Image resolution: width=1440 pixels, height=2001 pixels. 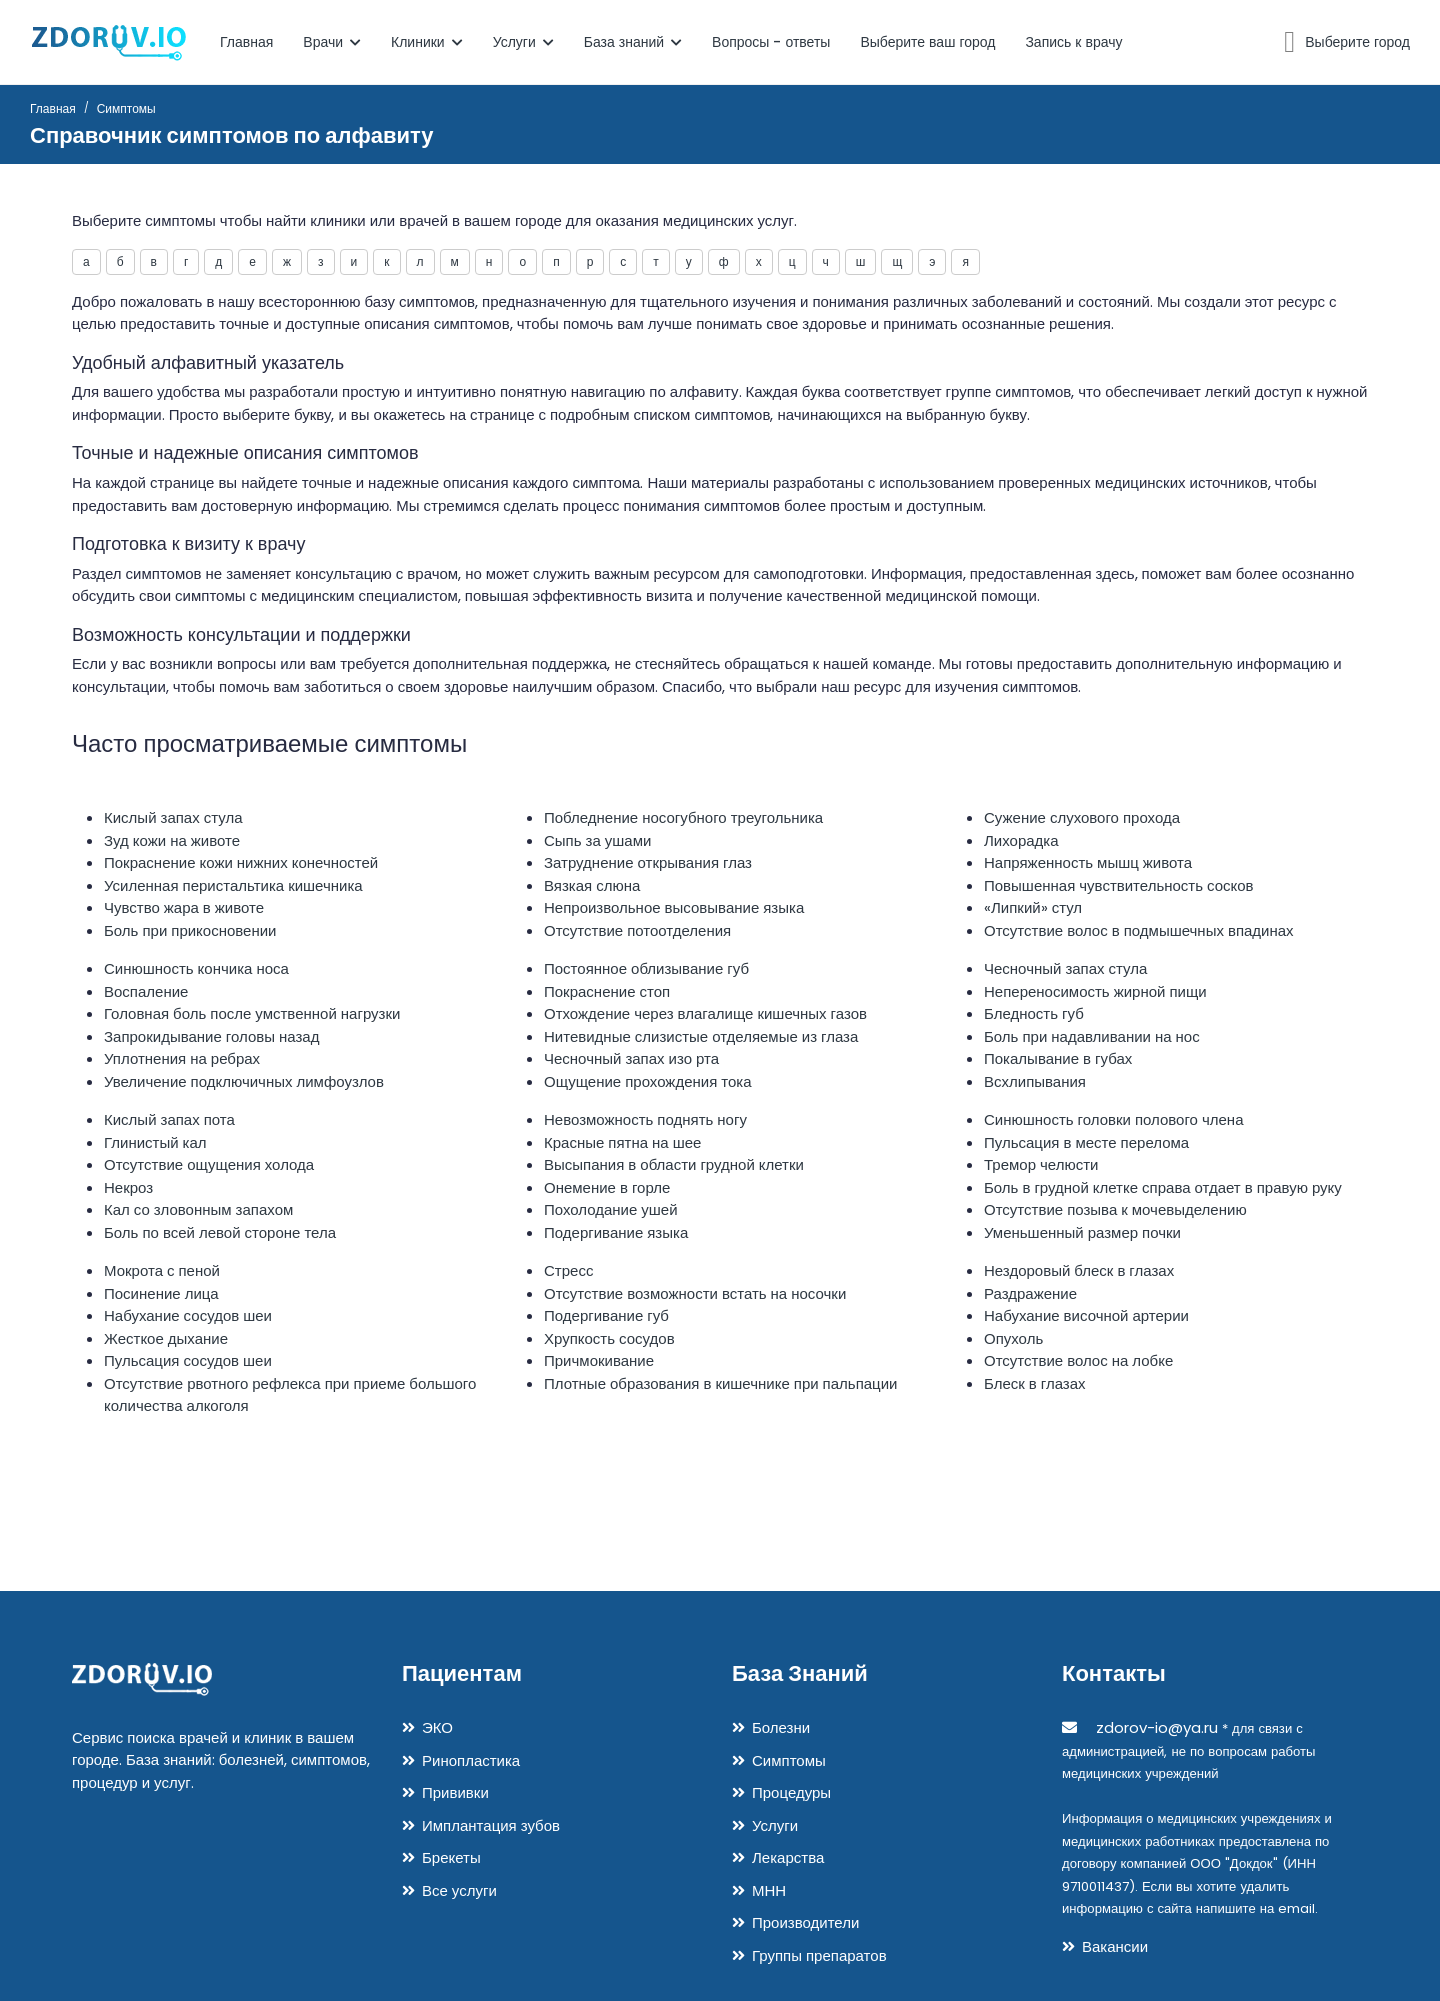 I want to click on Главная, so click(x=246, y=42).